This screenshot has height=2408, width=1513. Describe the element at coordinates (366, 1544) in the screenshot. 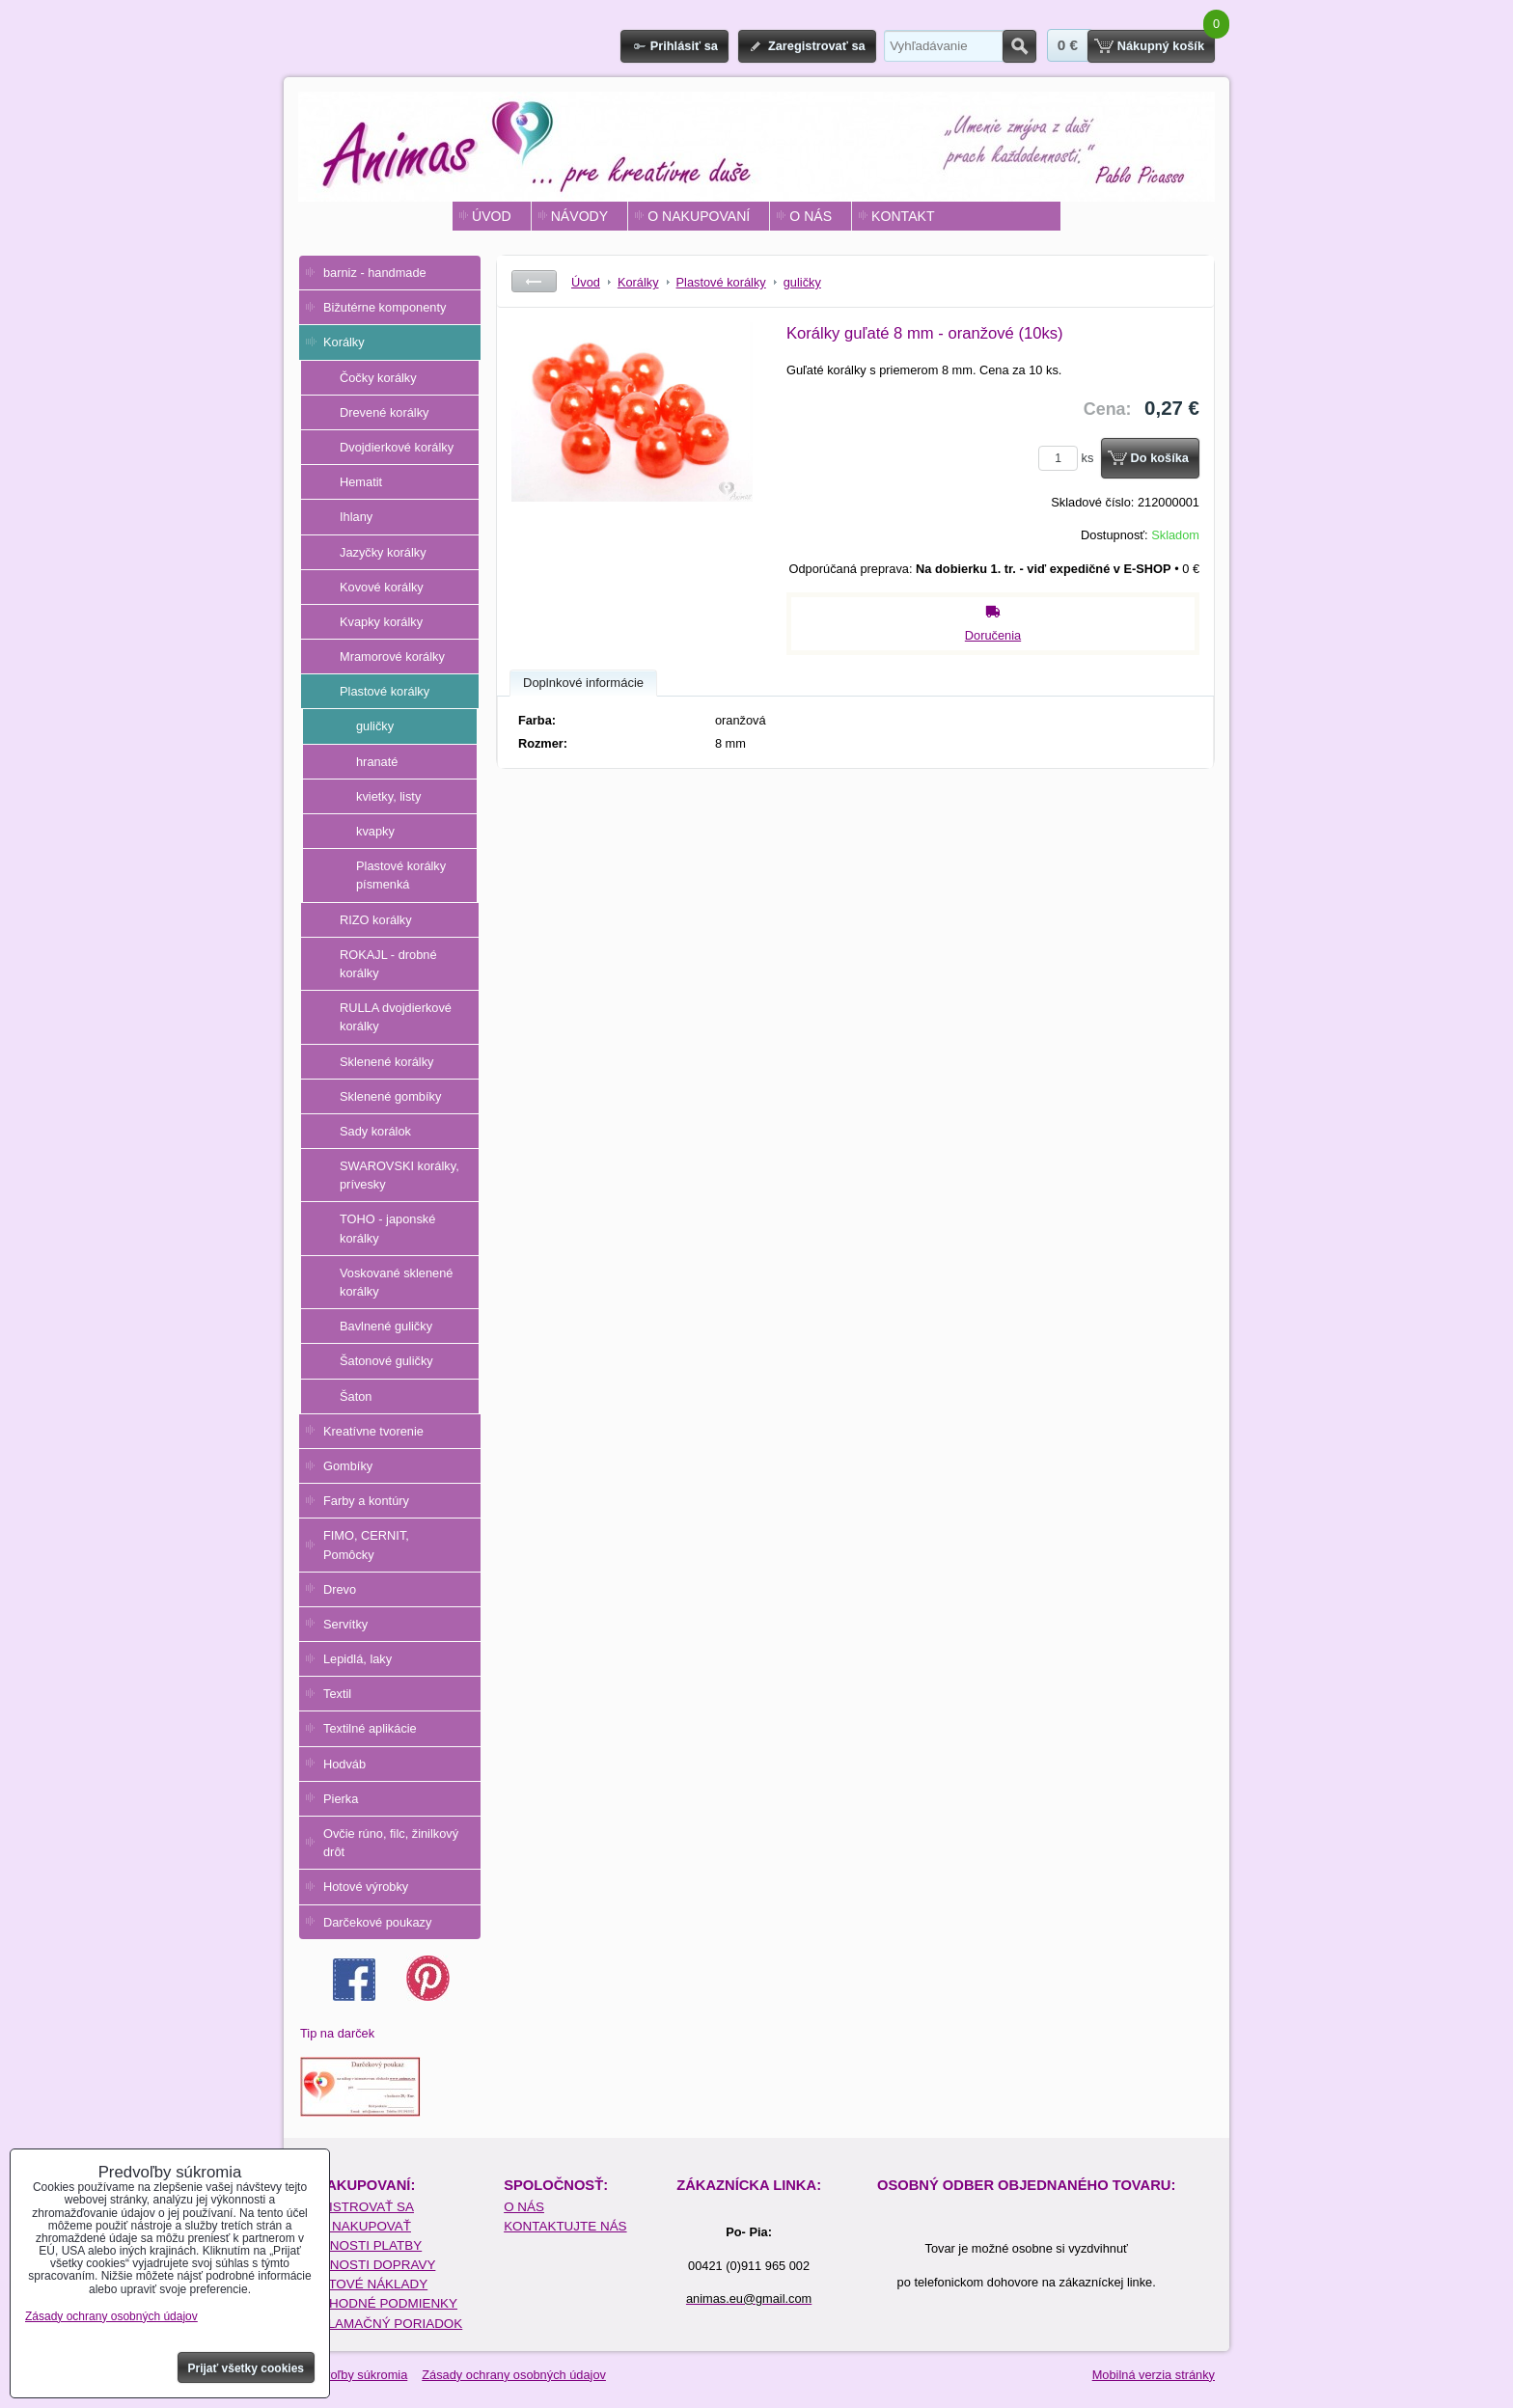

I see `FIMO, CERNIT, Pomôcky` at that location.